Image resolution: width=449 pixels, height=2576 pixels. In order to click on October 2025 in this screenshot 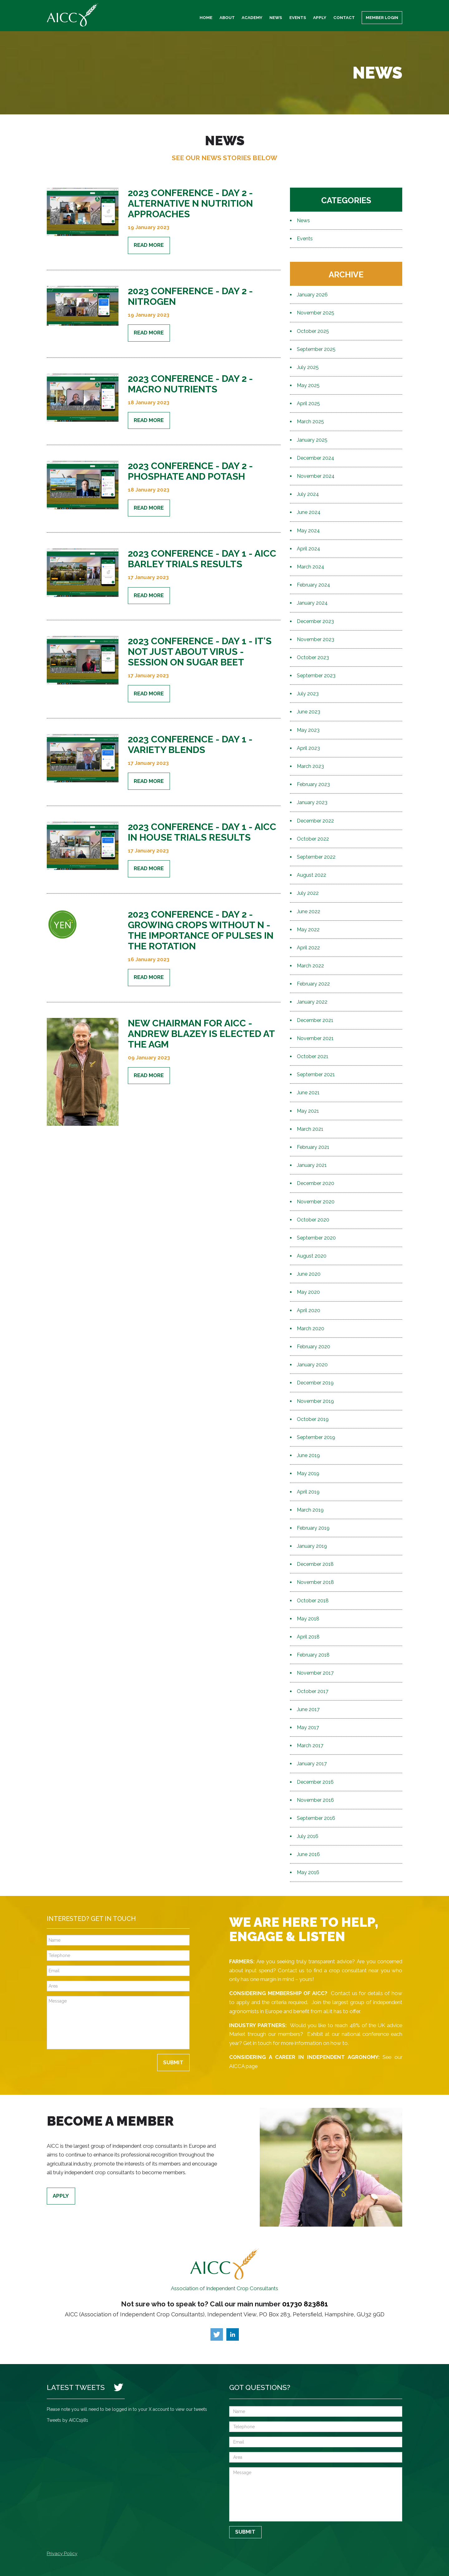, I will do `click(313, 331)`.